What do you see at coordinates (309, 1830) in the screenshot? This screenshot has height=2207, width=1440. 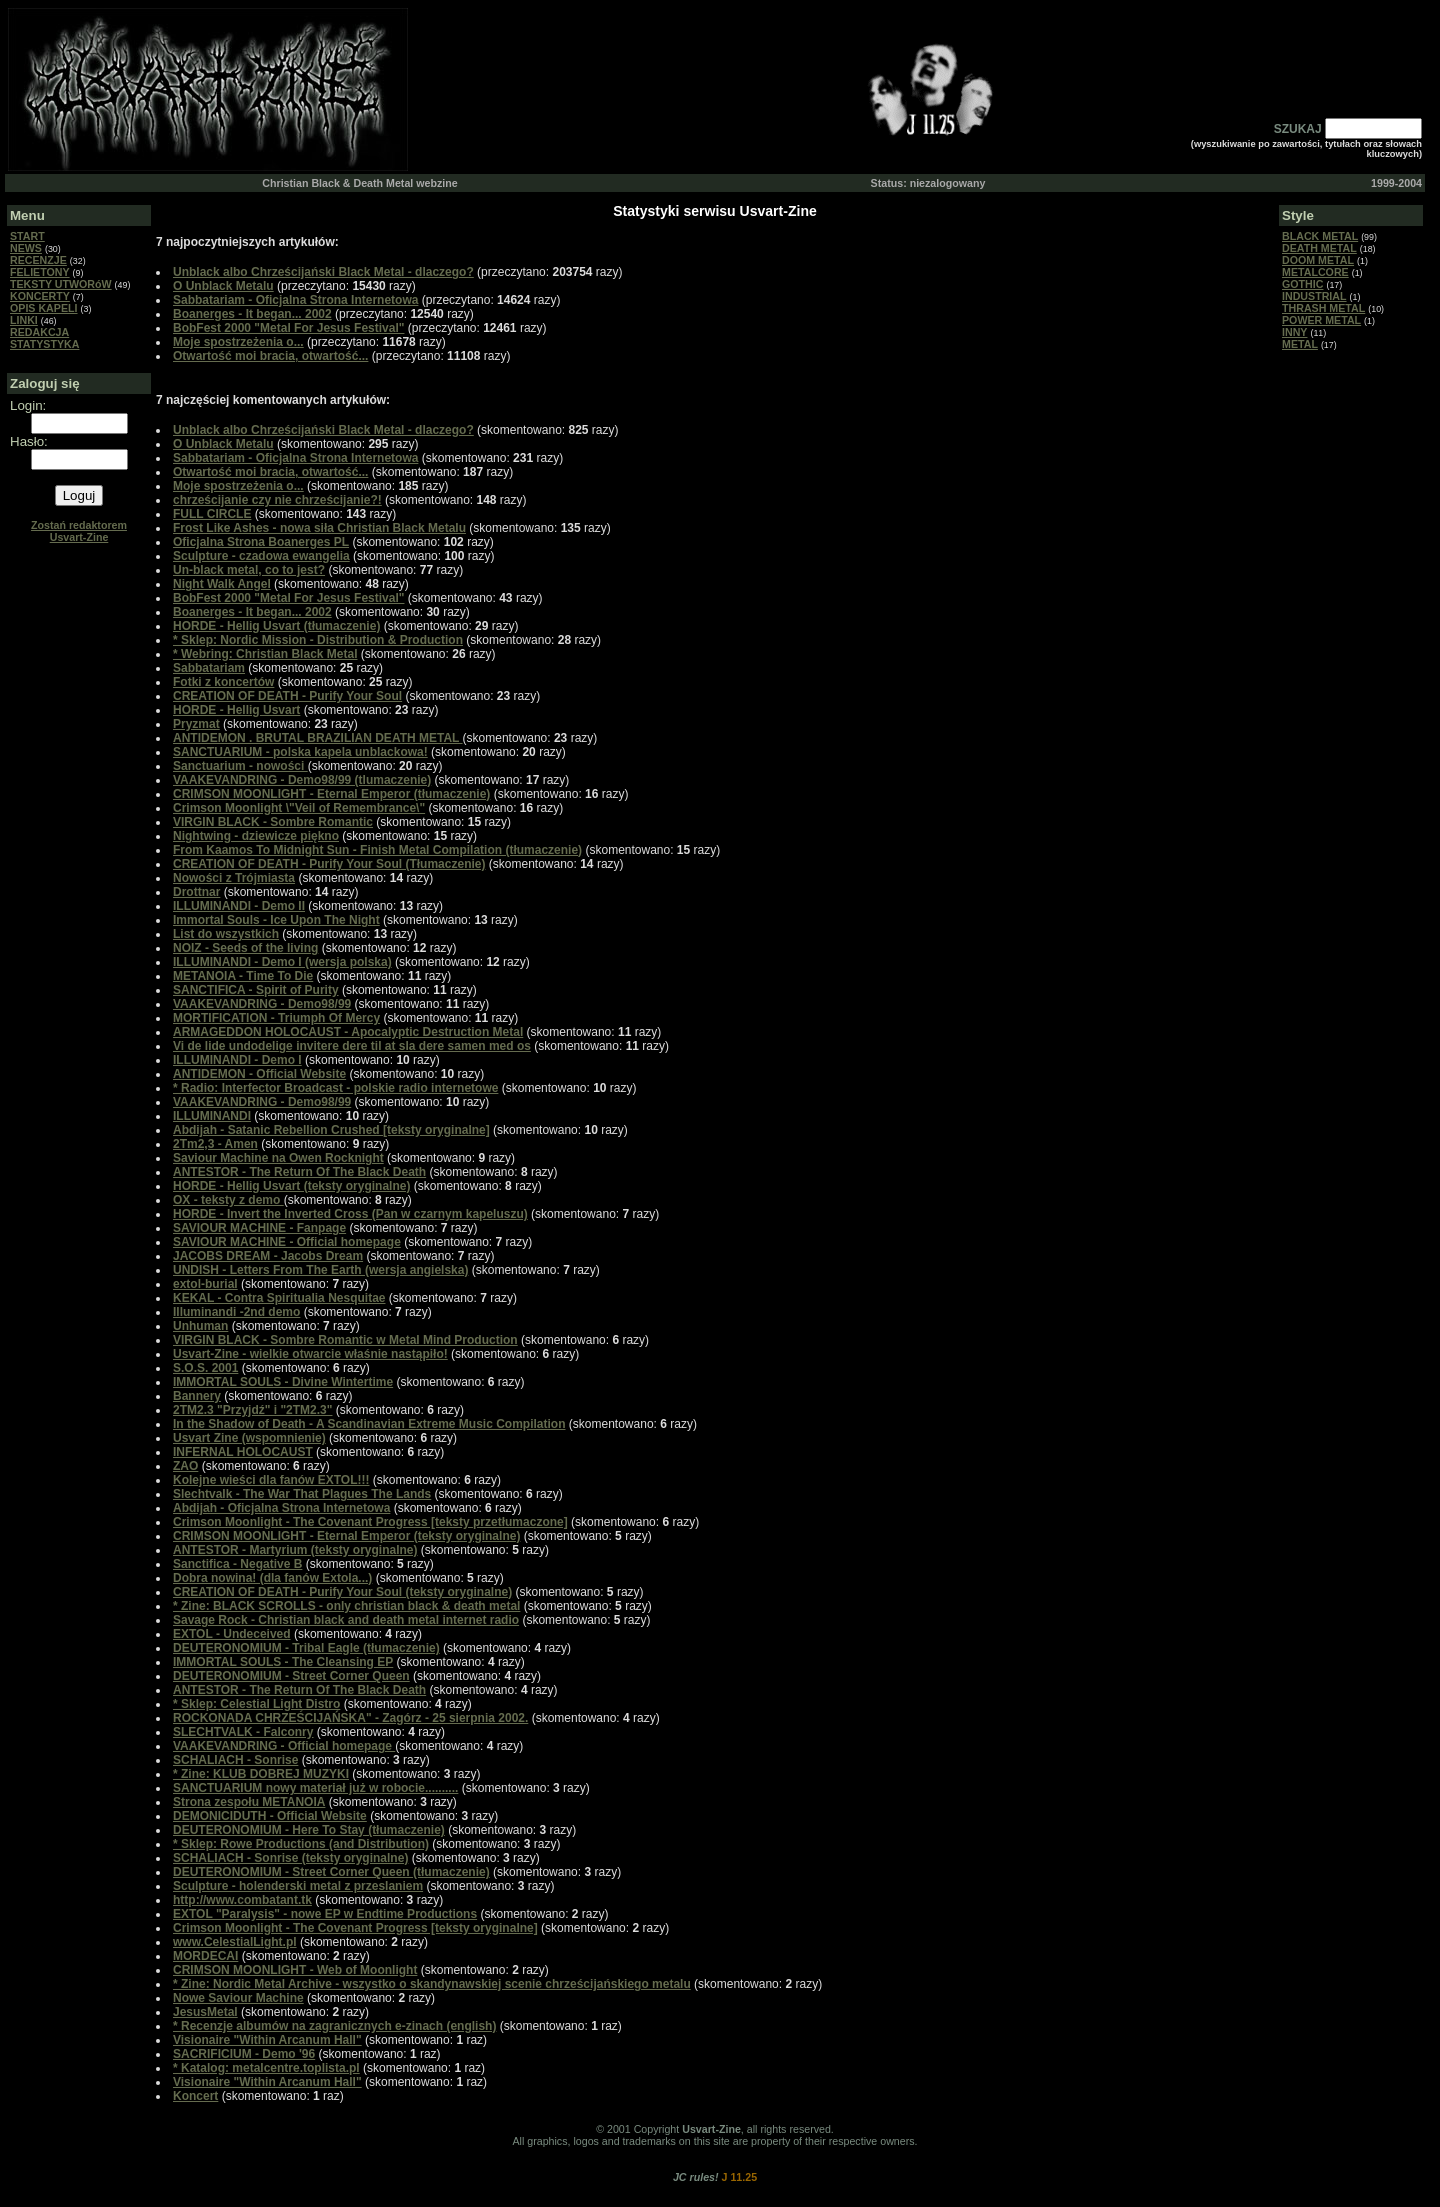 I see `DEUTERONOMIUM - Here To Stay (tłumaczenie)` at bounding box center [309, 1830].